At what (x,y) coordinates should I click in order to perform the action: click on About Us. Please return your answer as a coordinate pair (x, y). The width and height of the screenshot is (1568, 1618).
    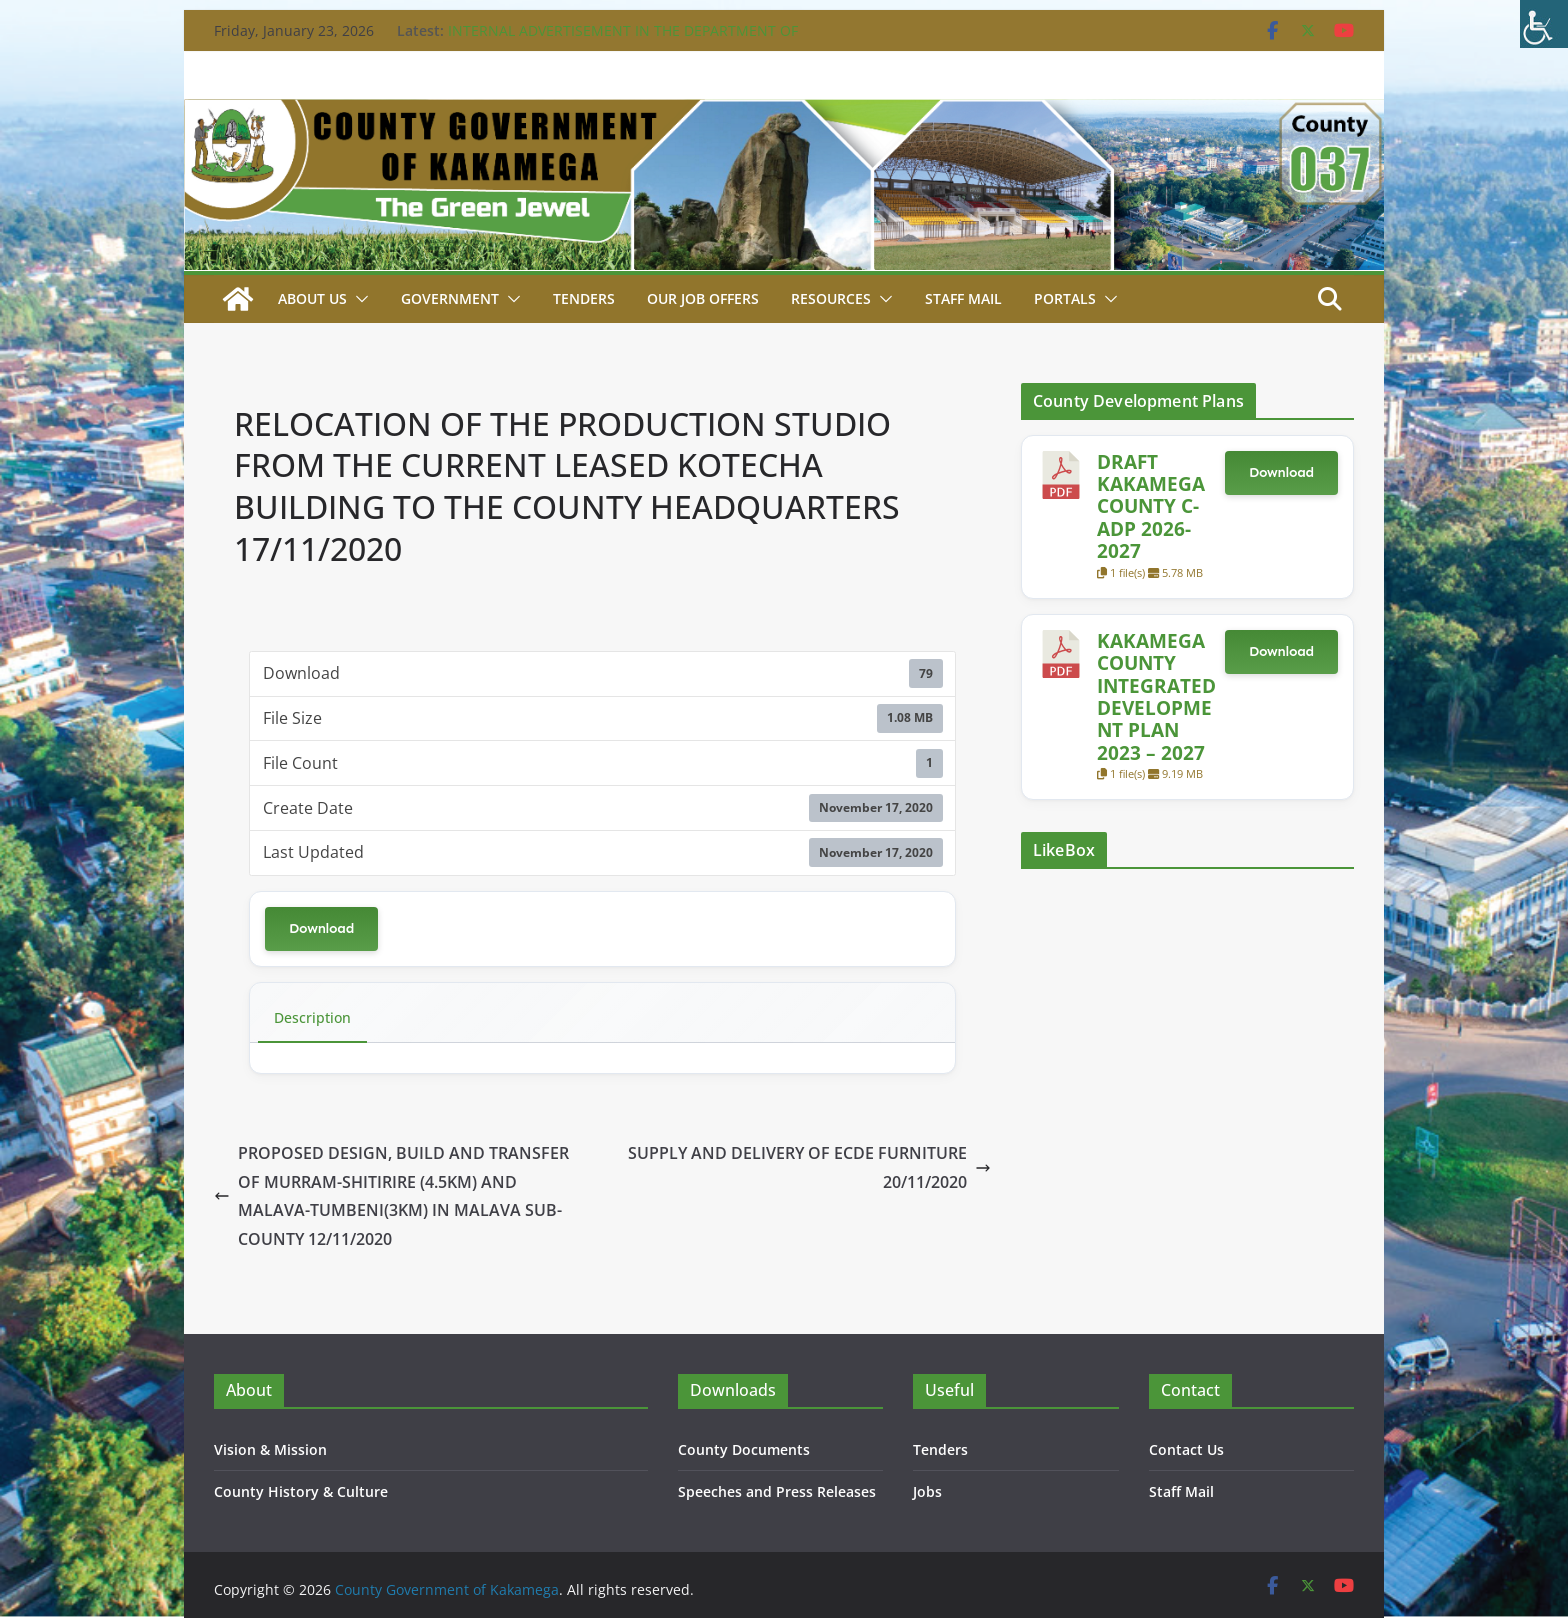
    Looking at the image, I should click on (312, 298).